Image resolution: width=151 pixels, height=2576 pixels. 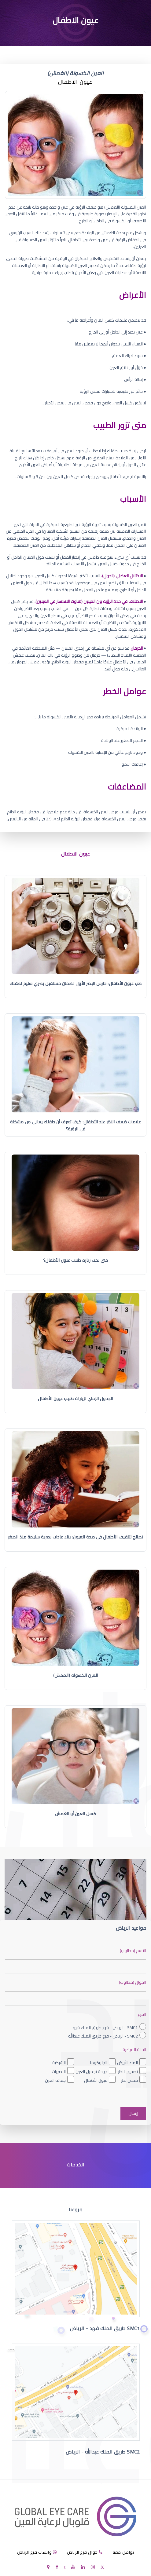 I want to click on فحص نظر, so click(x=129, y=2080).